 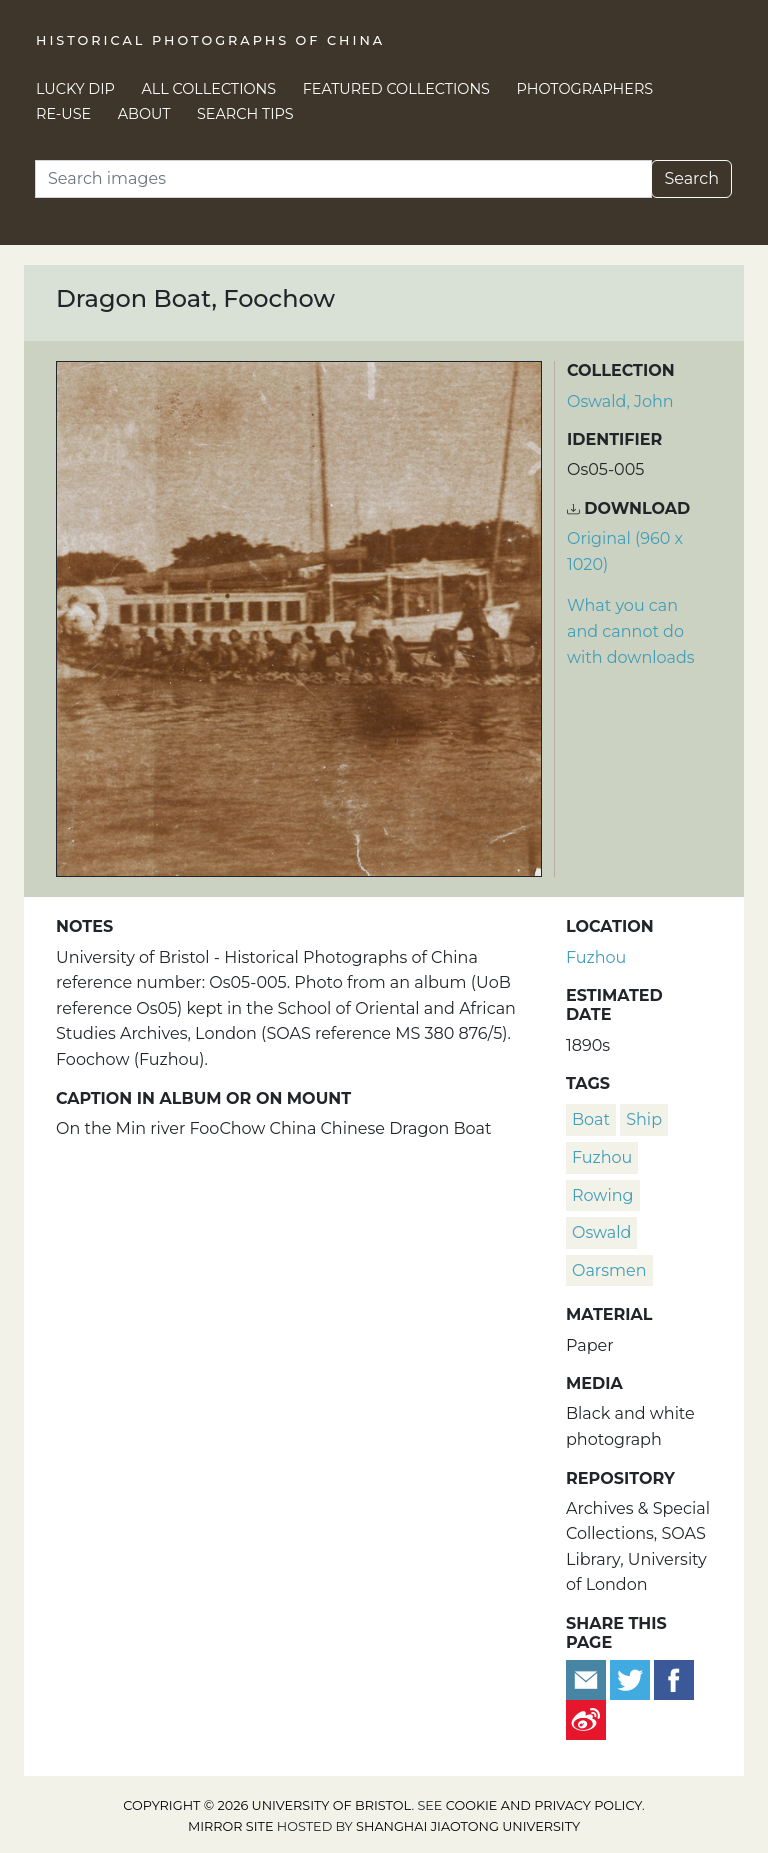 What do you see at coordinates (209, 89) in the screenshot?
I see `All Collections` at bounding box center [209, 89].